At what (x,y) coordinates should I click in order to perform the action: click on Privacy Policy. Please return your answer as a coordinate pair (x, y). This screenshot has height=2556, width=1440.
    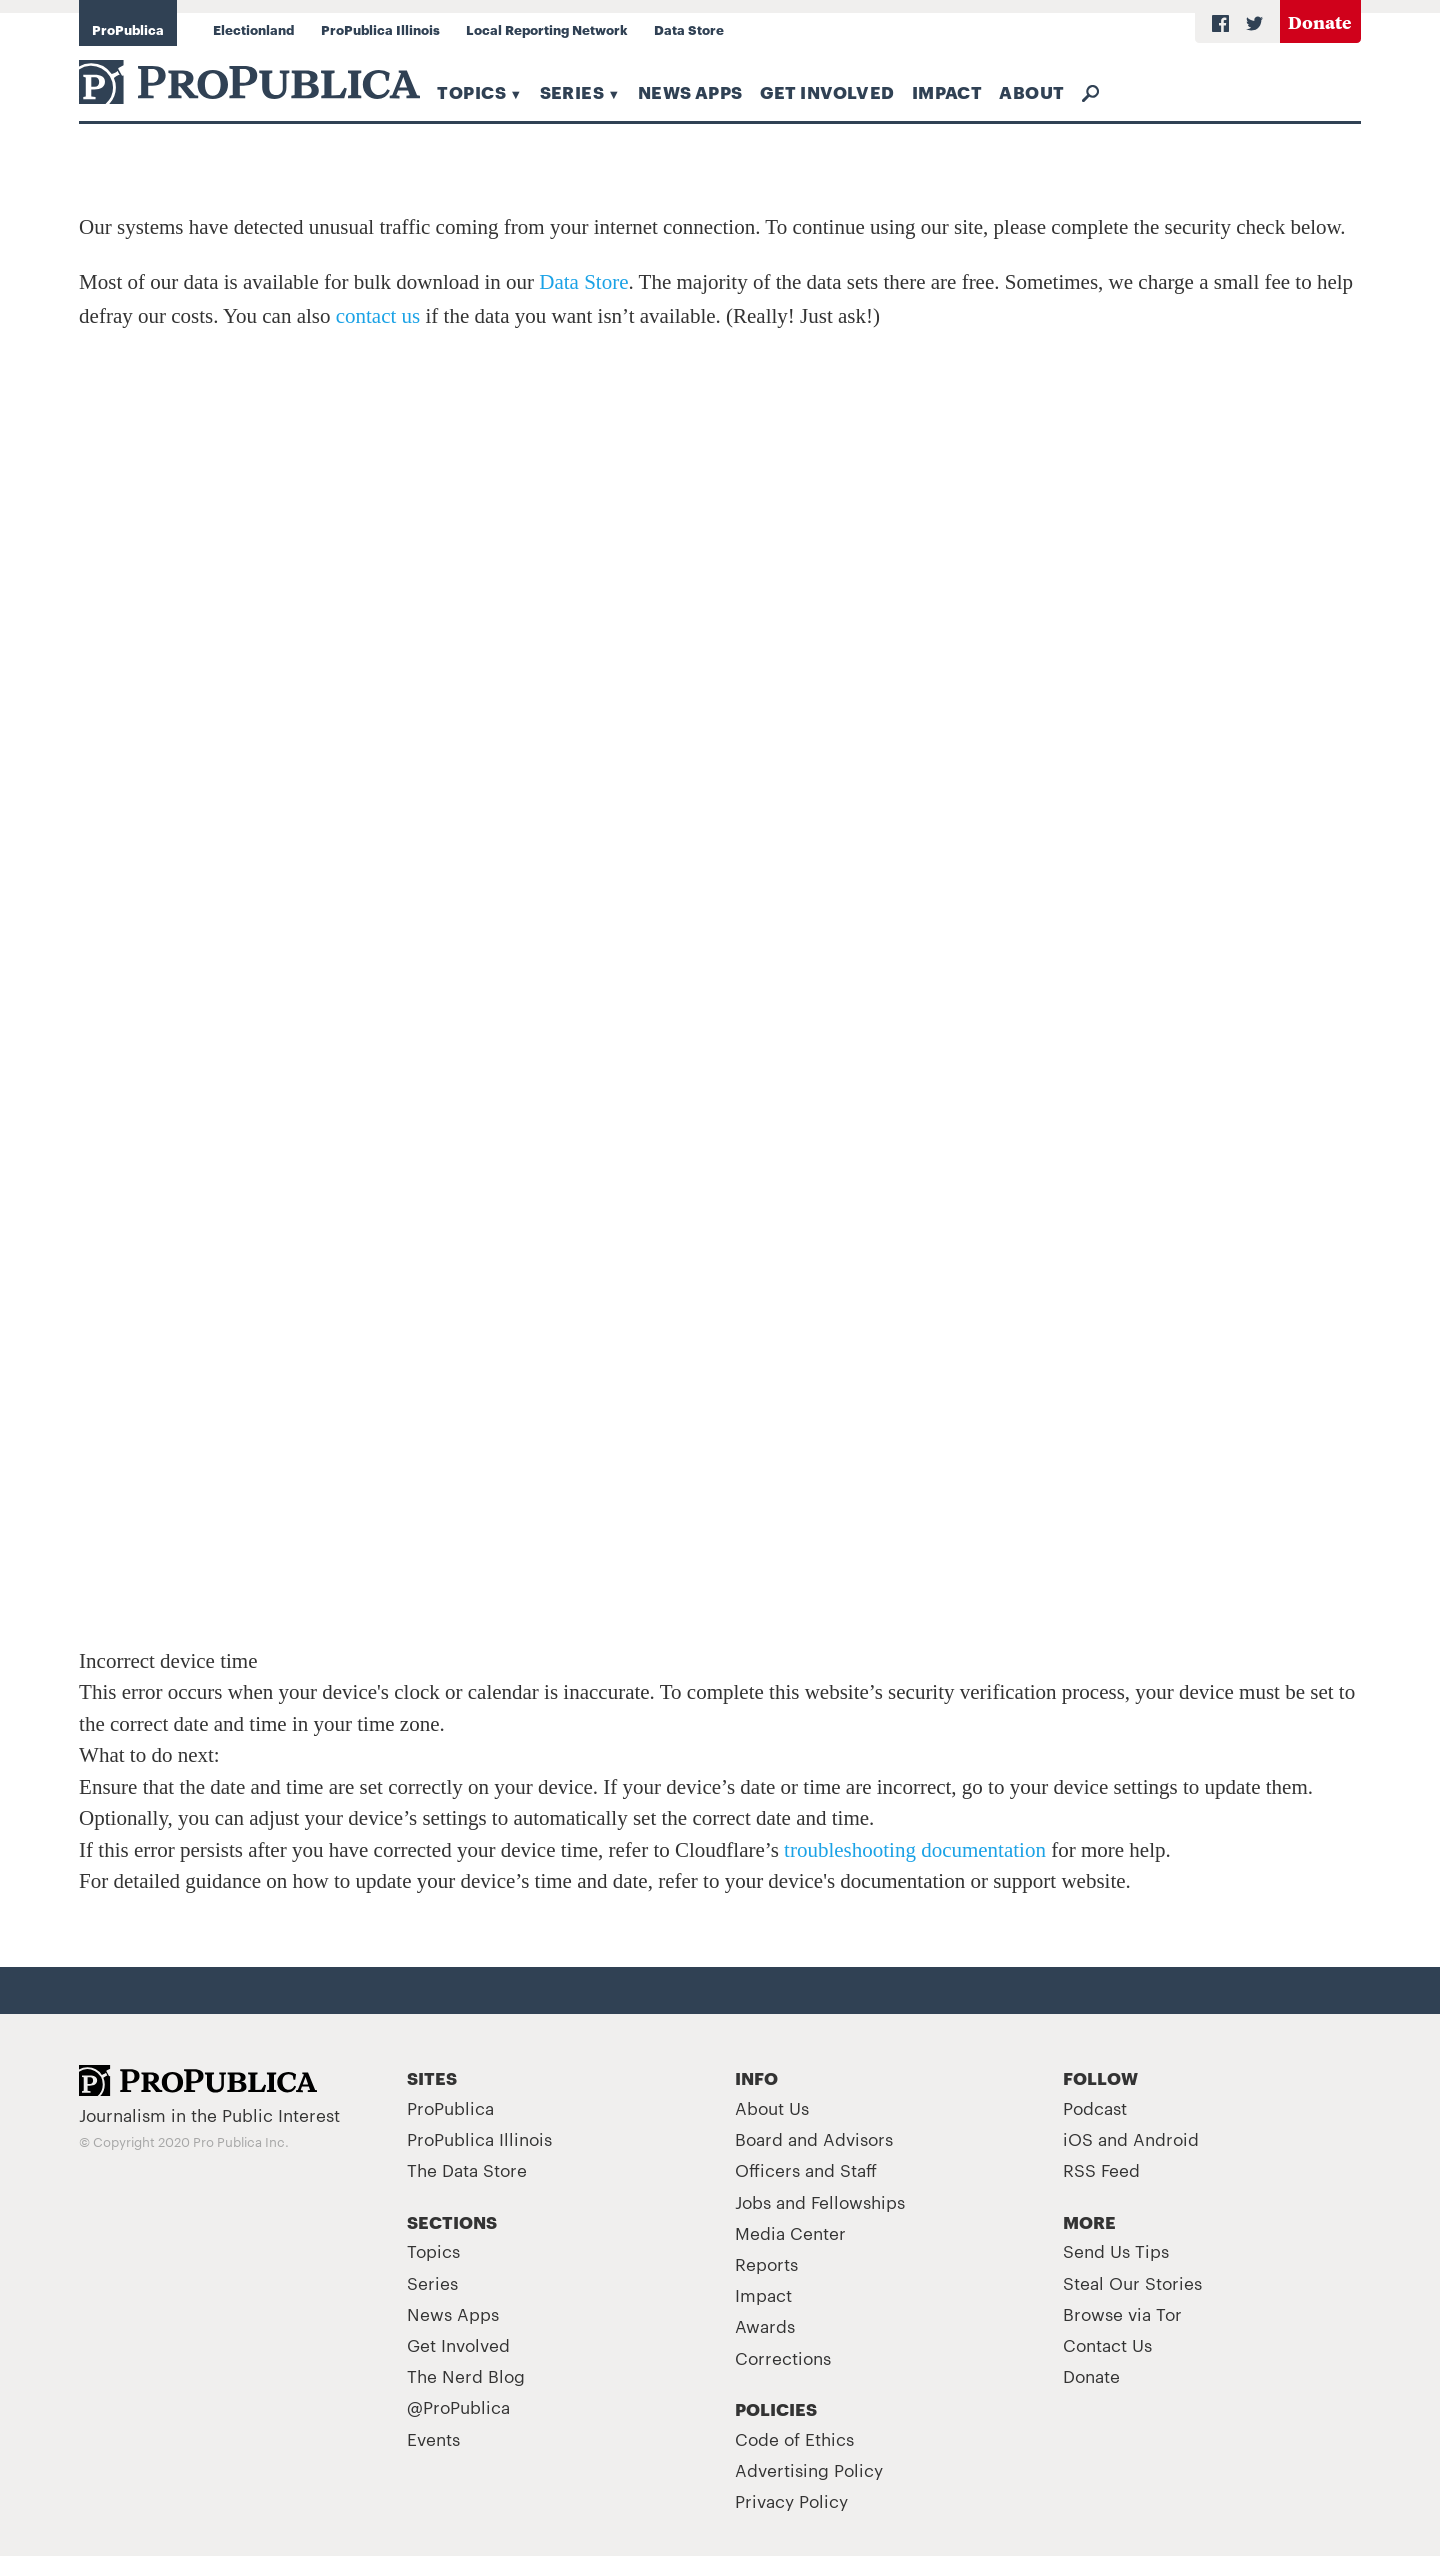
    Looking at the image, I should click on (791, 2500).